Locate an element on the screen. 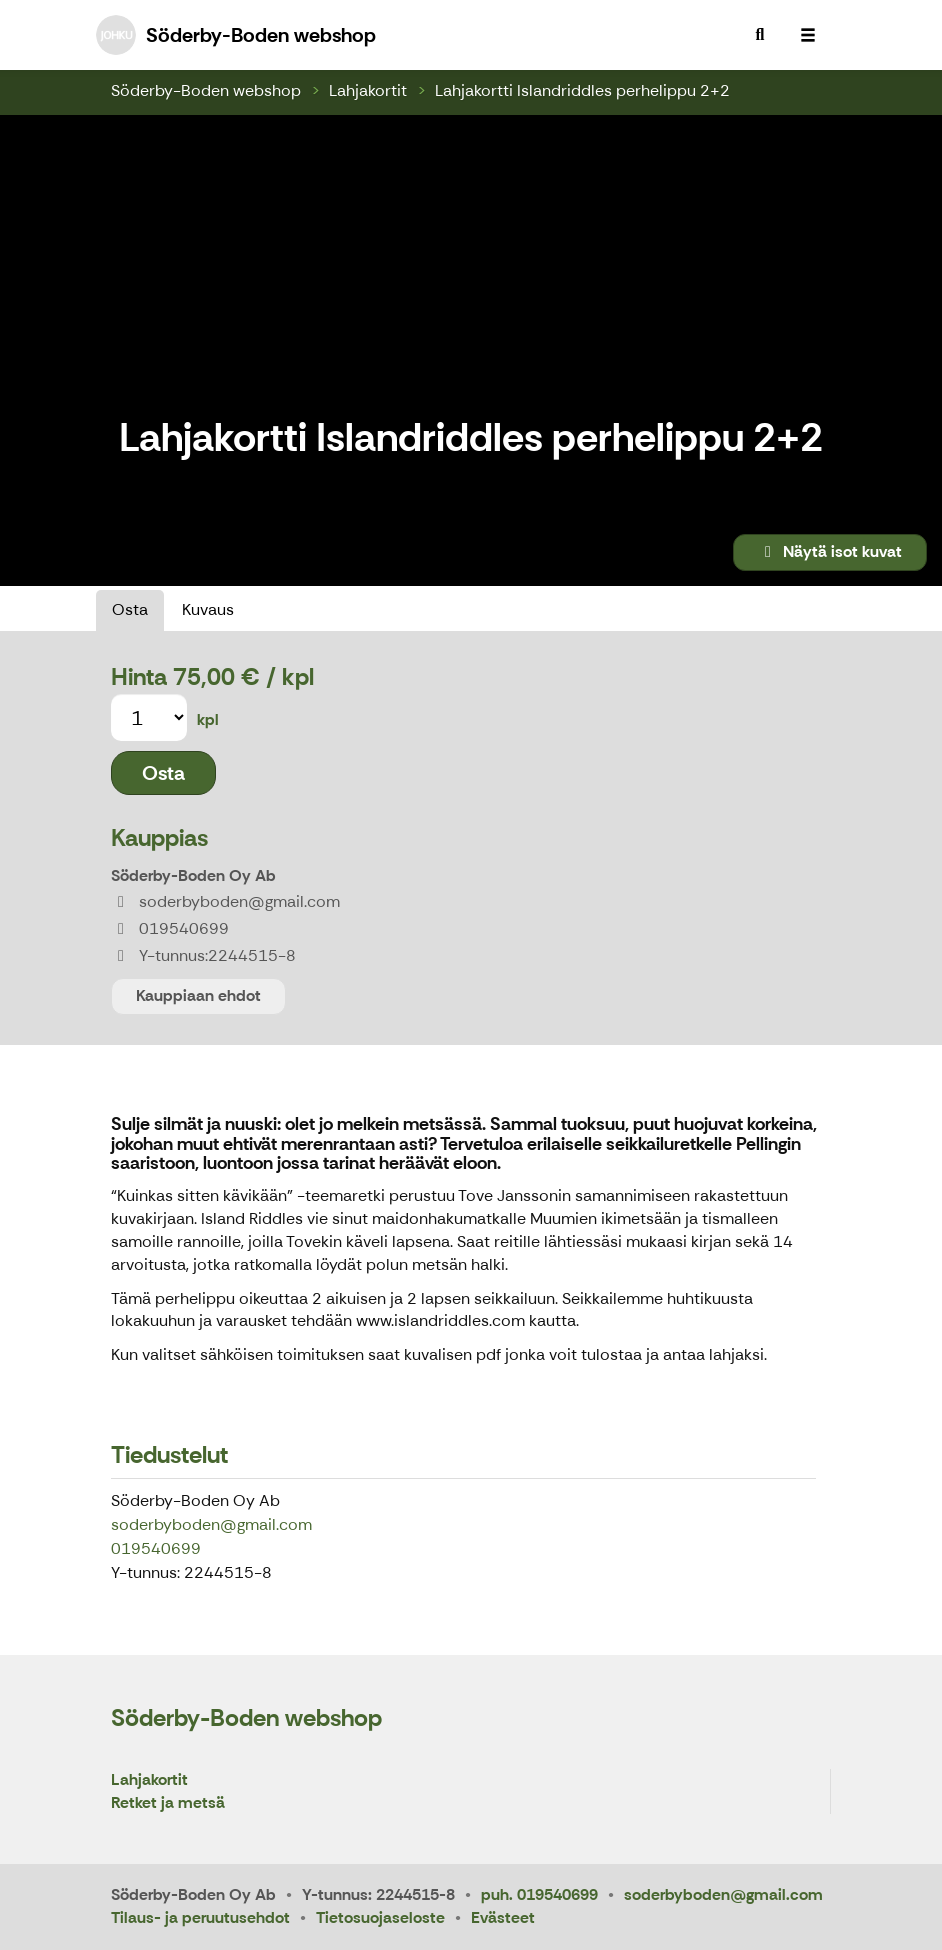  Tilaus- ja peruutusehdot is located at coordinates (200, 1917).